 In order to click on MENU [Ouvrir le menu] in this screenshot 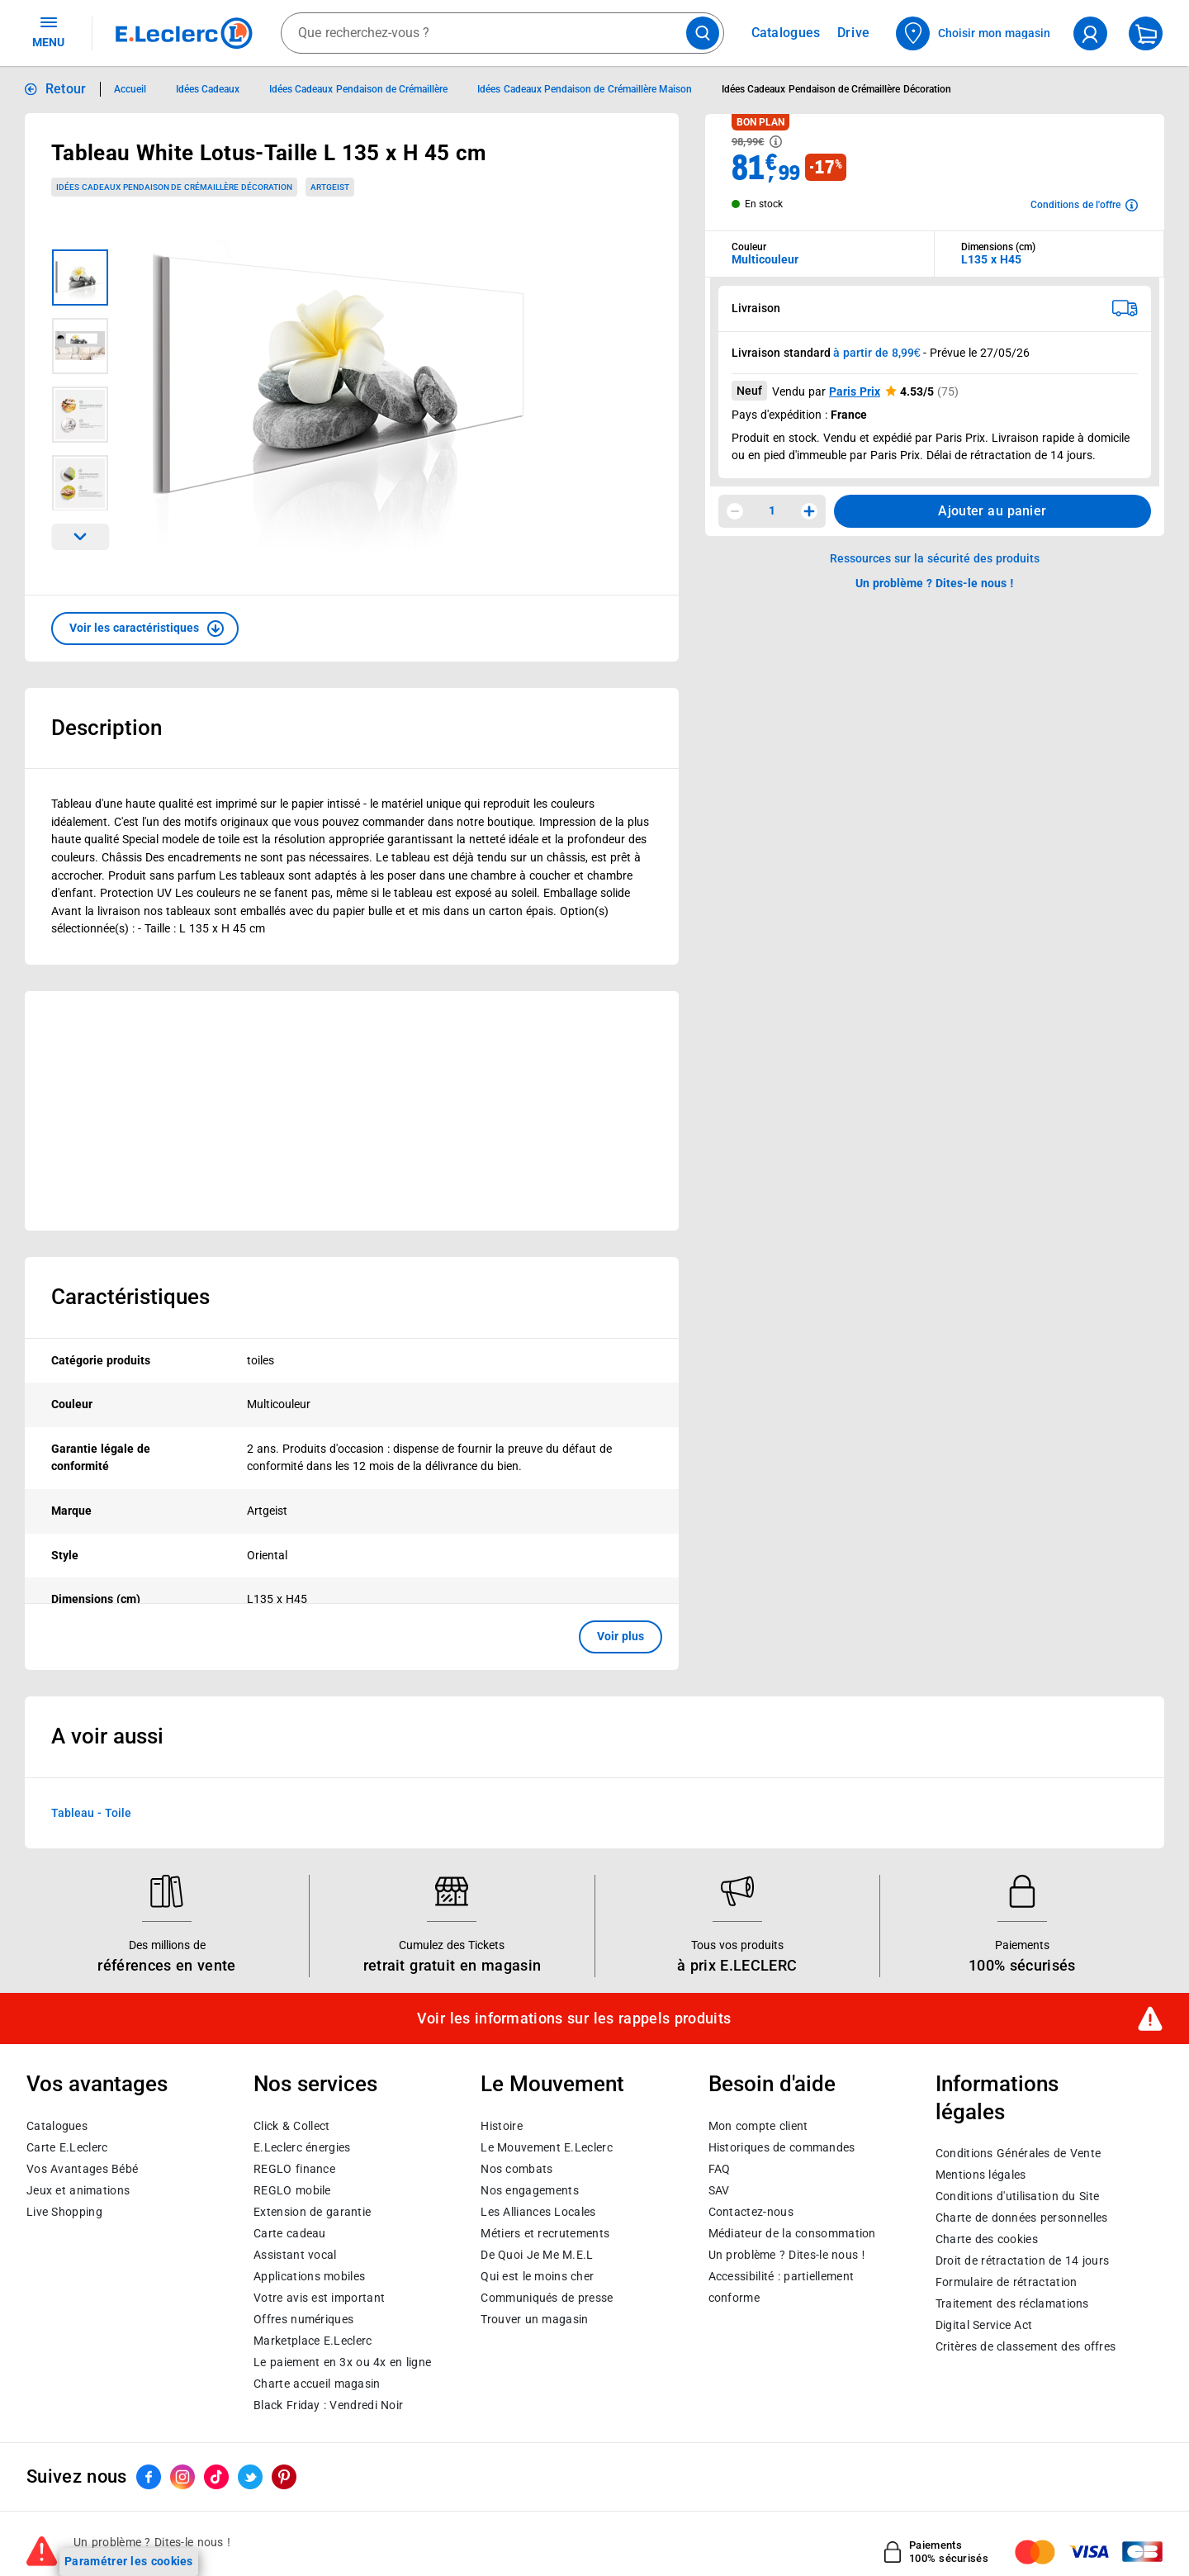, I will do `click(48, 31)`.